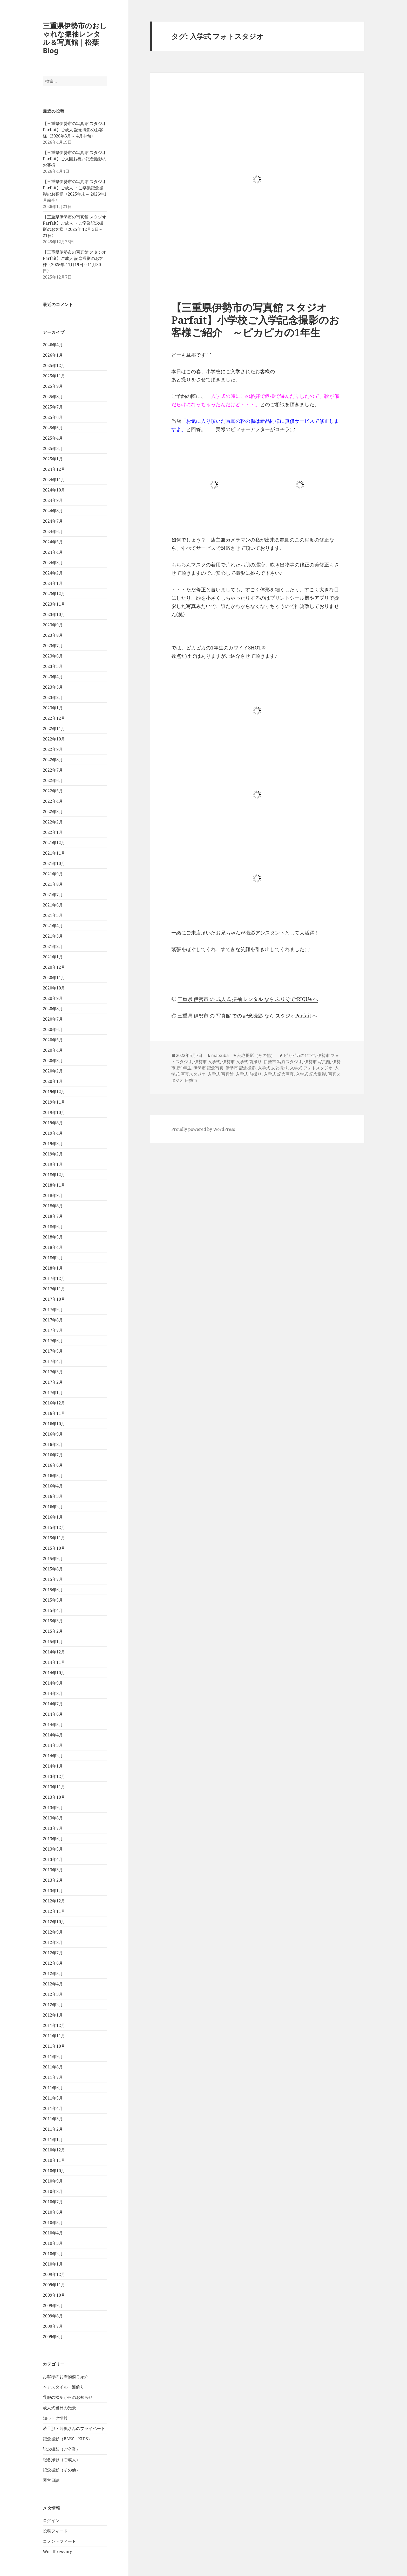  I want to click on 【三重県伊勢市の写真館 スタジオParfait】ご成人 記念撮影のお客様〈2026年3月～ 4月中旬〉, so click(74, 130).